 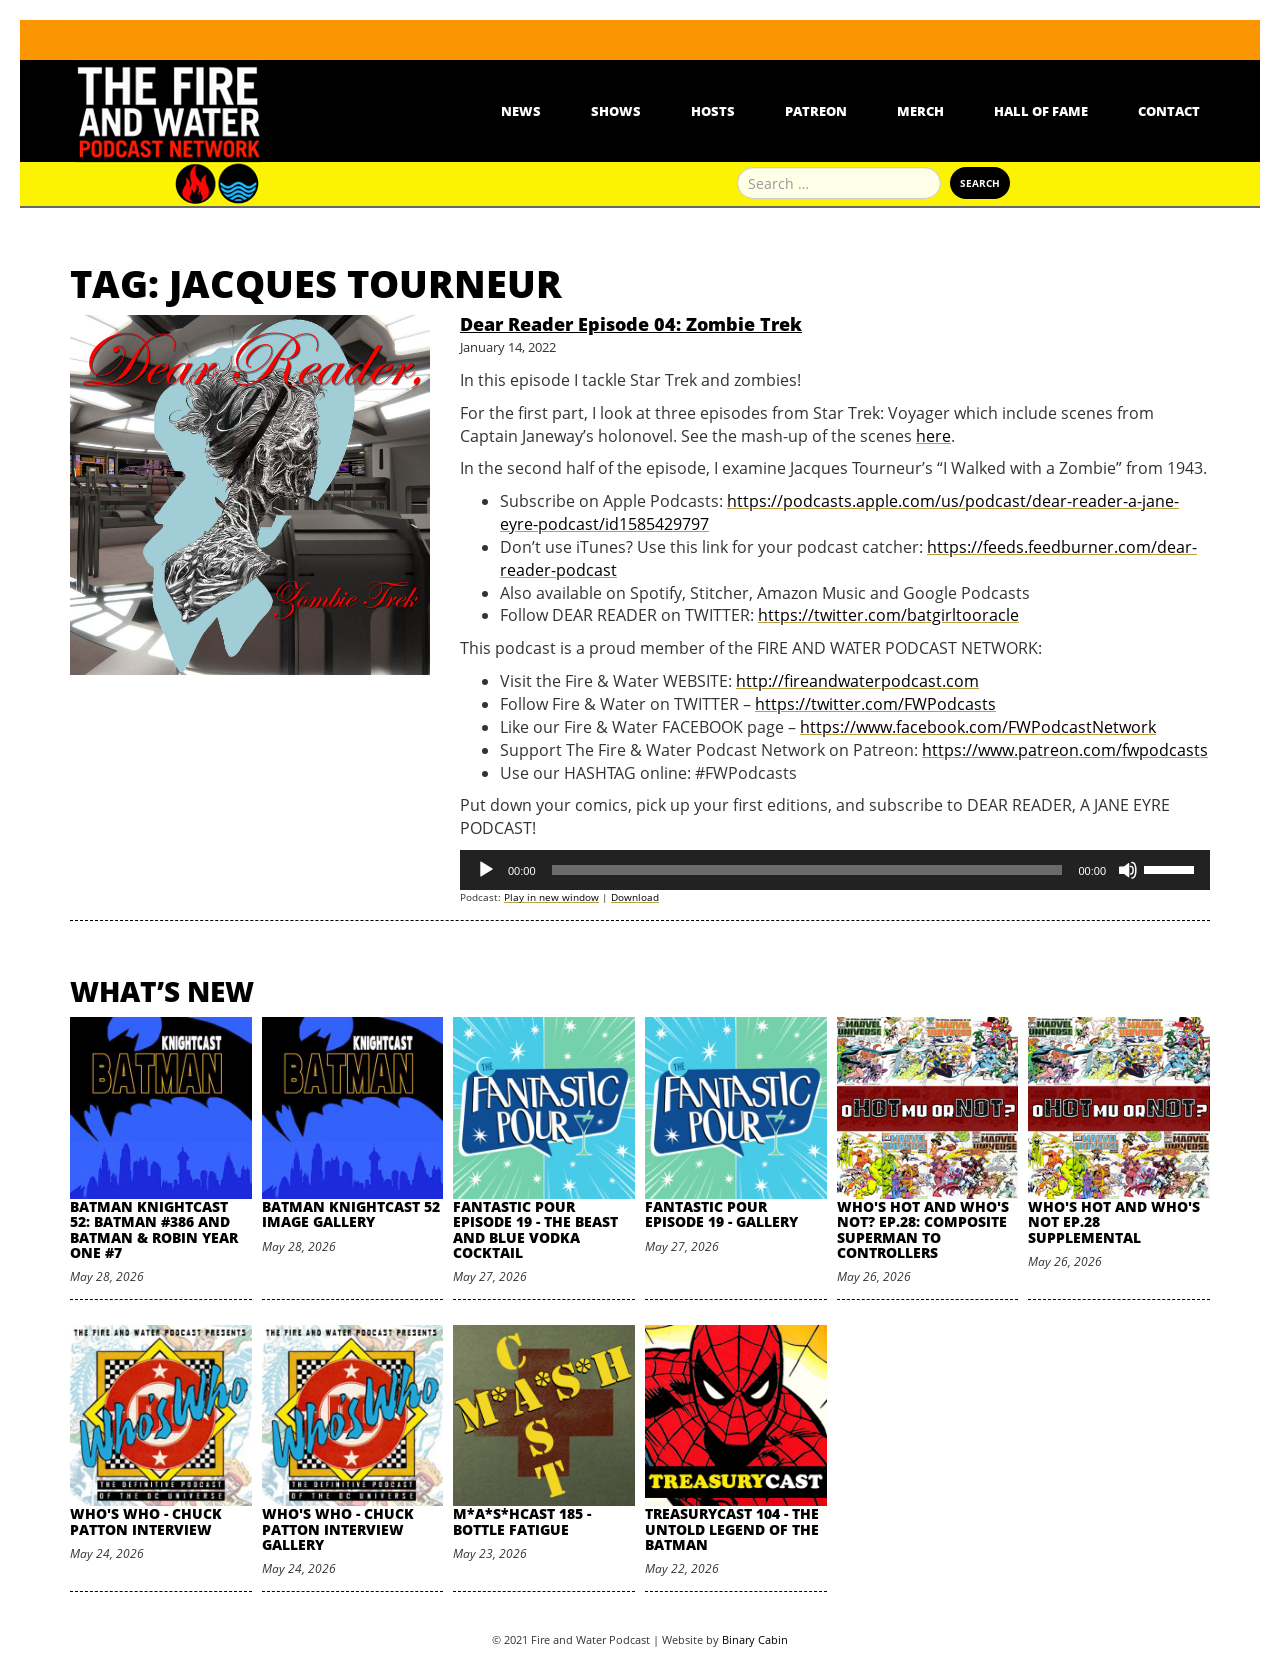 I want to click on here, so click(x=933, y=436).